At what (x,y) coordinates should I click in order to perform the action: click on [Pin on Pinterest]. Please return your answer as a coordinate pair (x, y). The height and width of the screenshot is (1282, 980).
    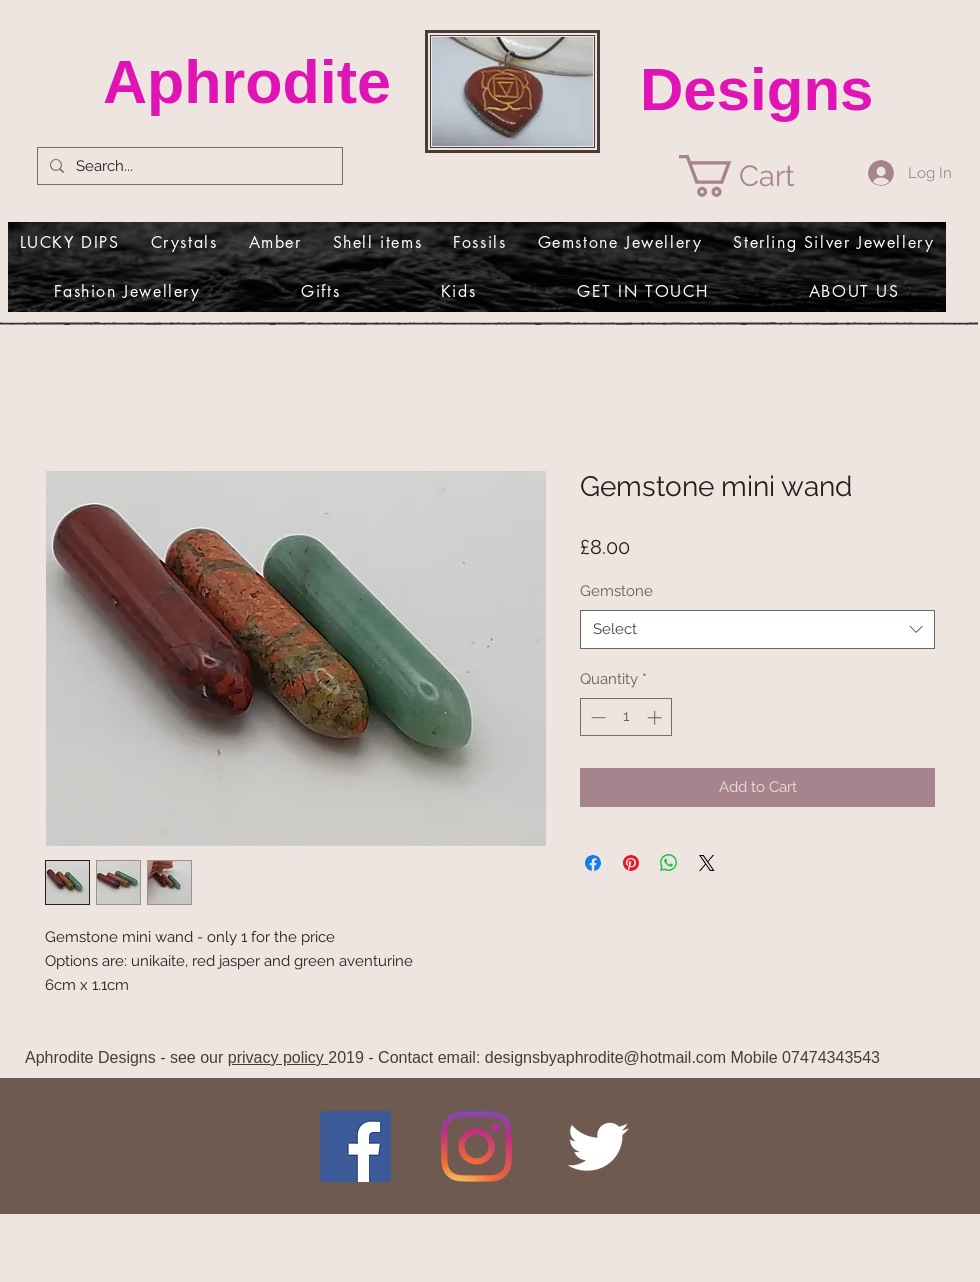
    Looking at the image, I should click on (631, 863).